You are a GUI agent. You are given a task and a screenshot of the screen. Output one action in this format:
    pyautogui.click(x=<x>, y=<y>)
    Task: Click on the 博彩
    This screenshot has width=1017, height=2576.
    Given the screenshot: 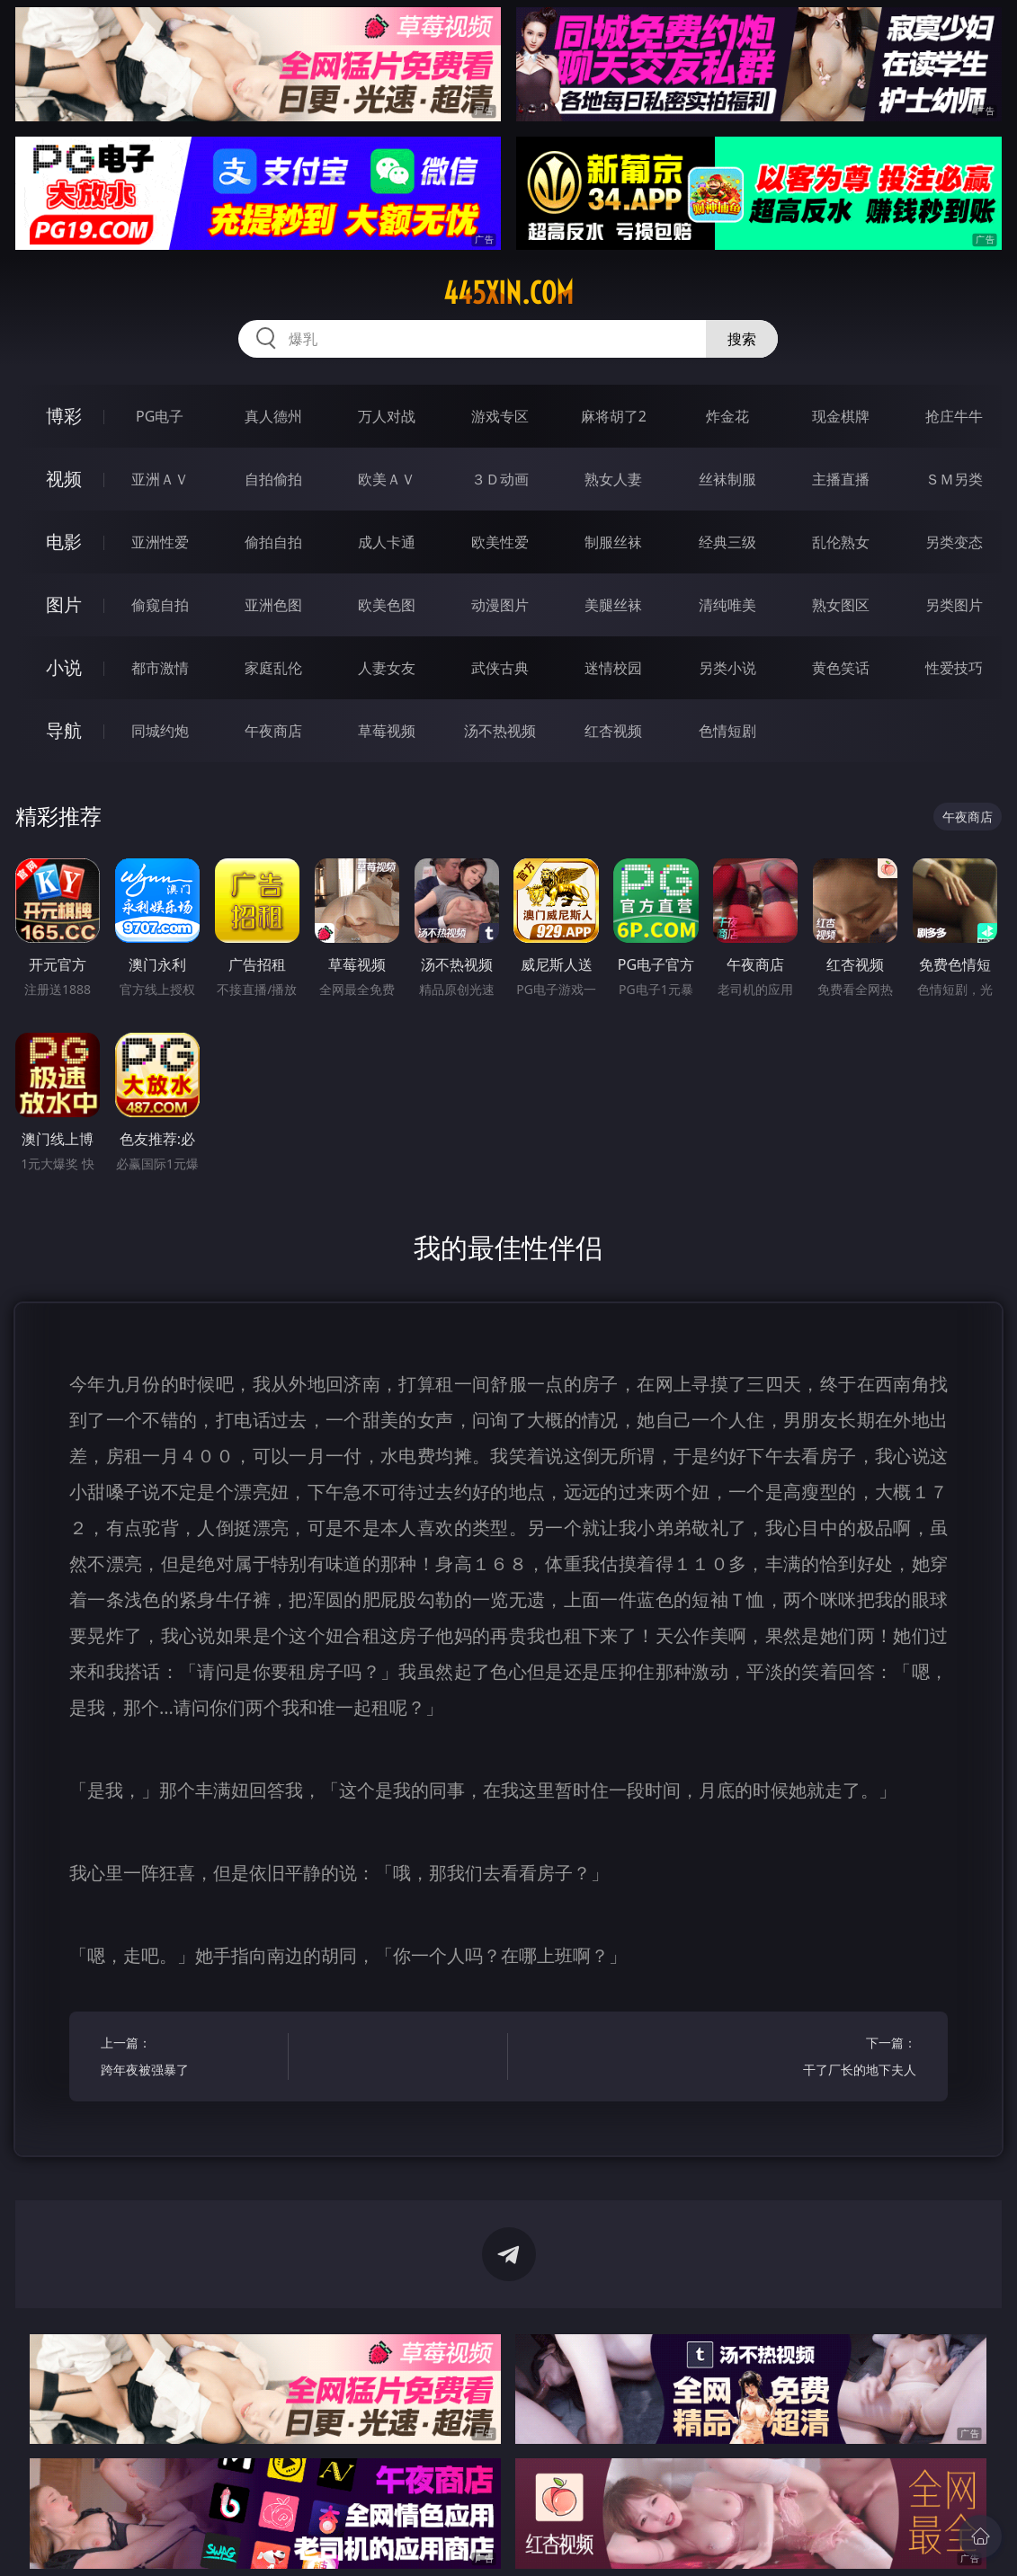 What is the action you would take?
    pyautogui.click(x=64, y=416)
    